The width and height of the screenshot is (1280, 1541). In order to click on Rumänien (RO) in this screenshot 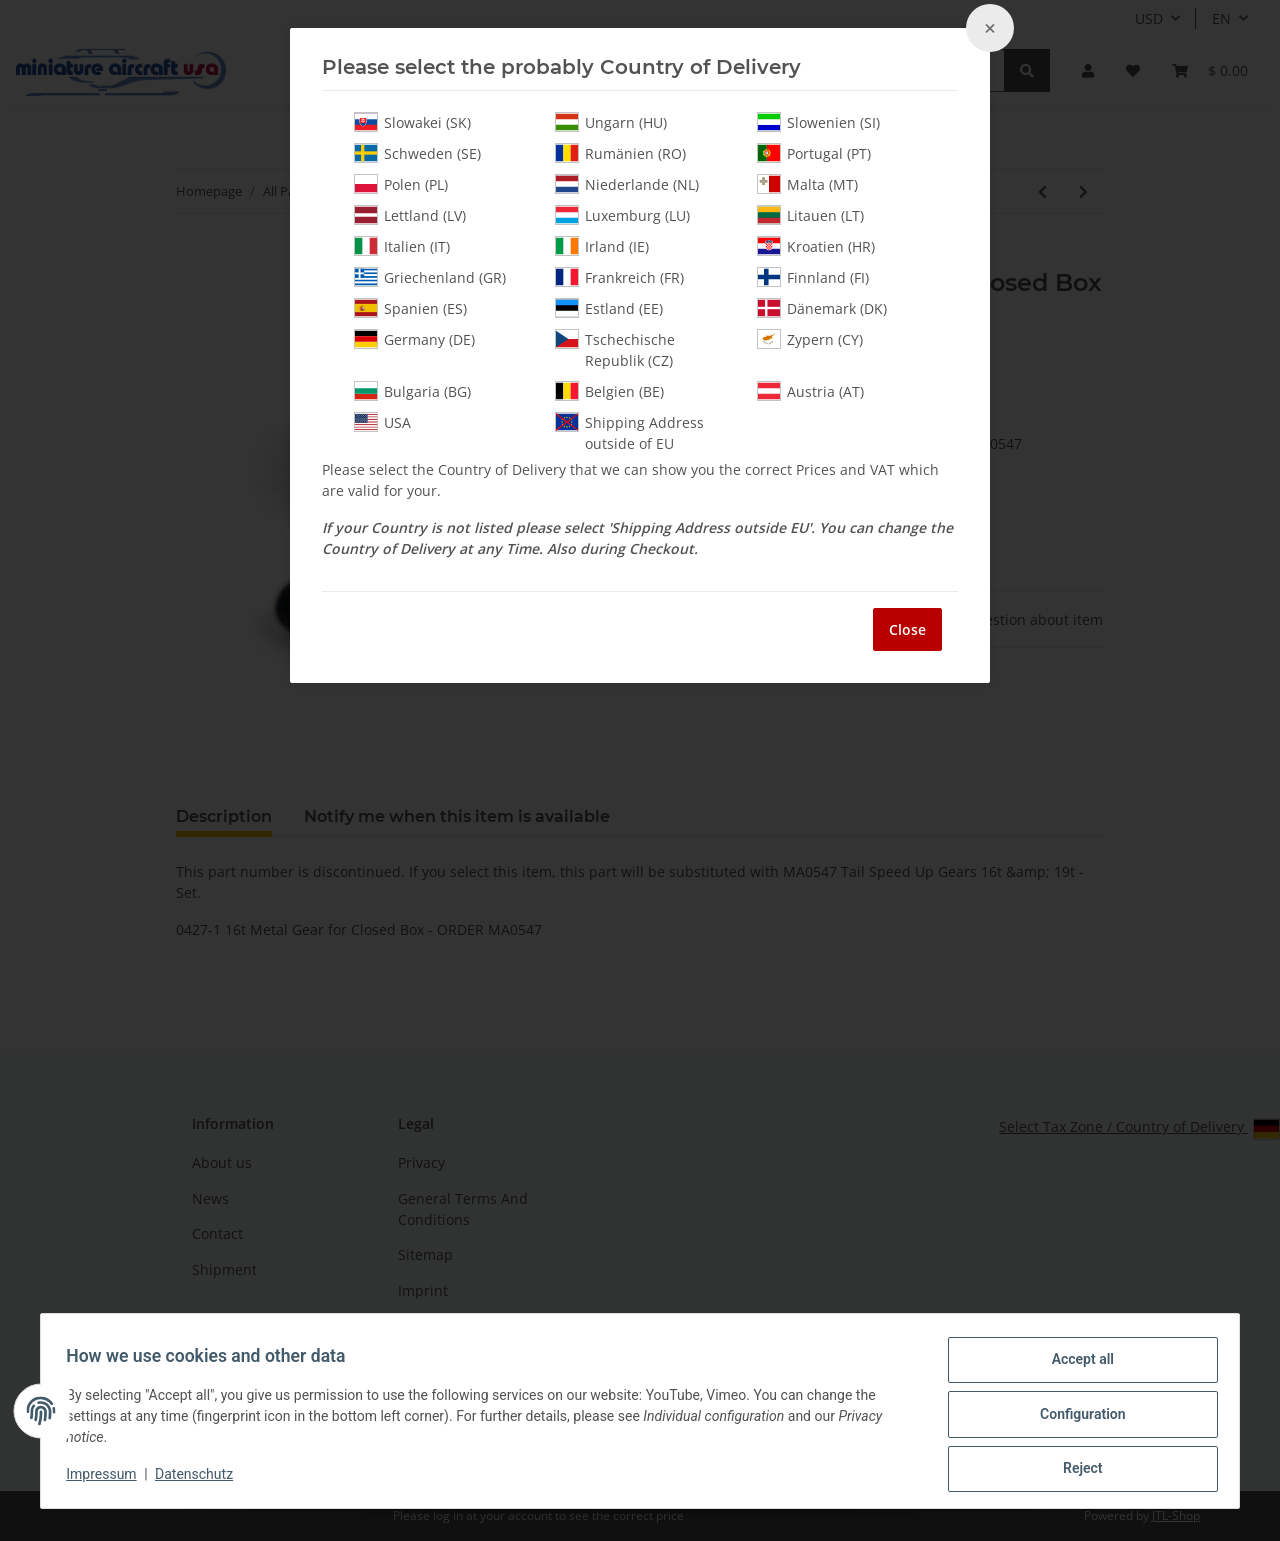, I will do `click(620, 153)`.